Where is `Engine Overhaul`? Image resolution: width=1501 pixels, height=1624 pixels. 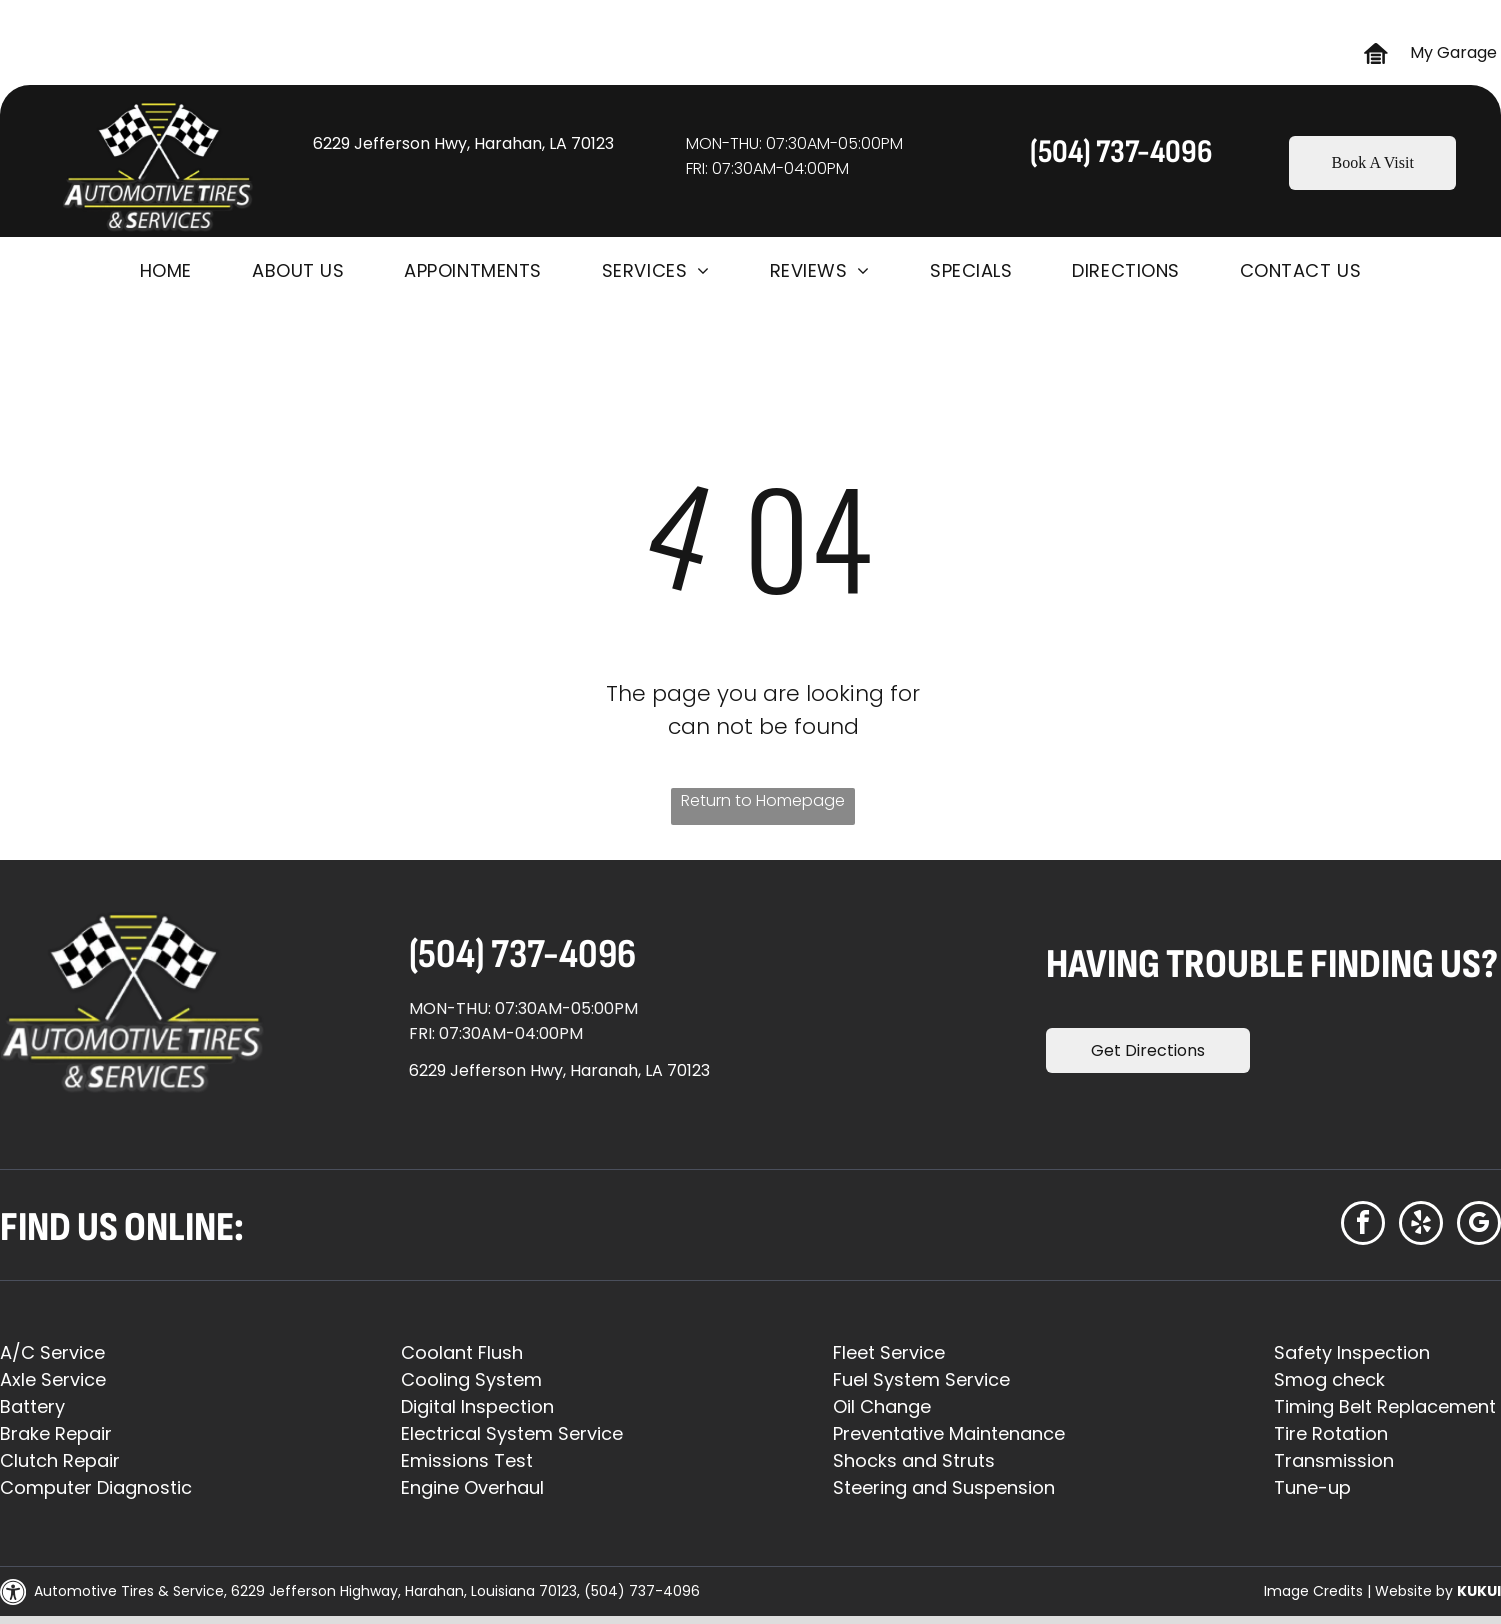 Engine Overhaul is located at coordinates (472, 1487).